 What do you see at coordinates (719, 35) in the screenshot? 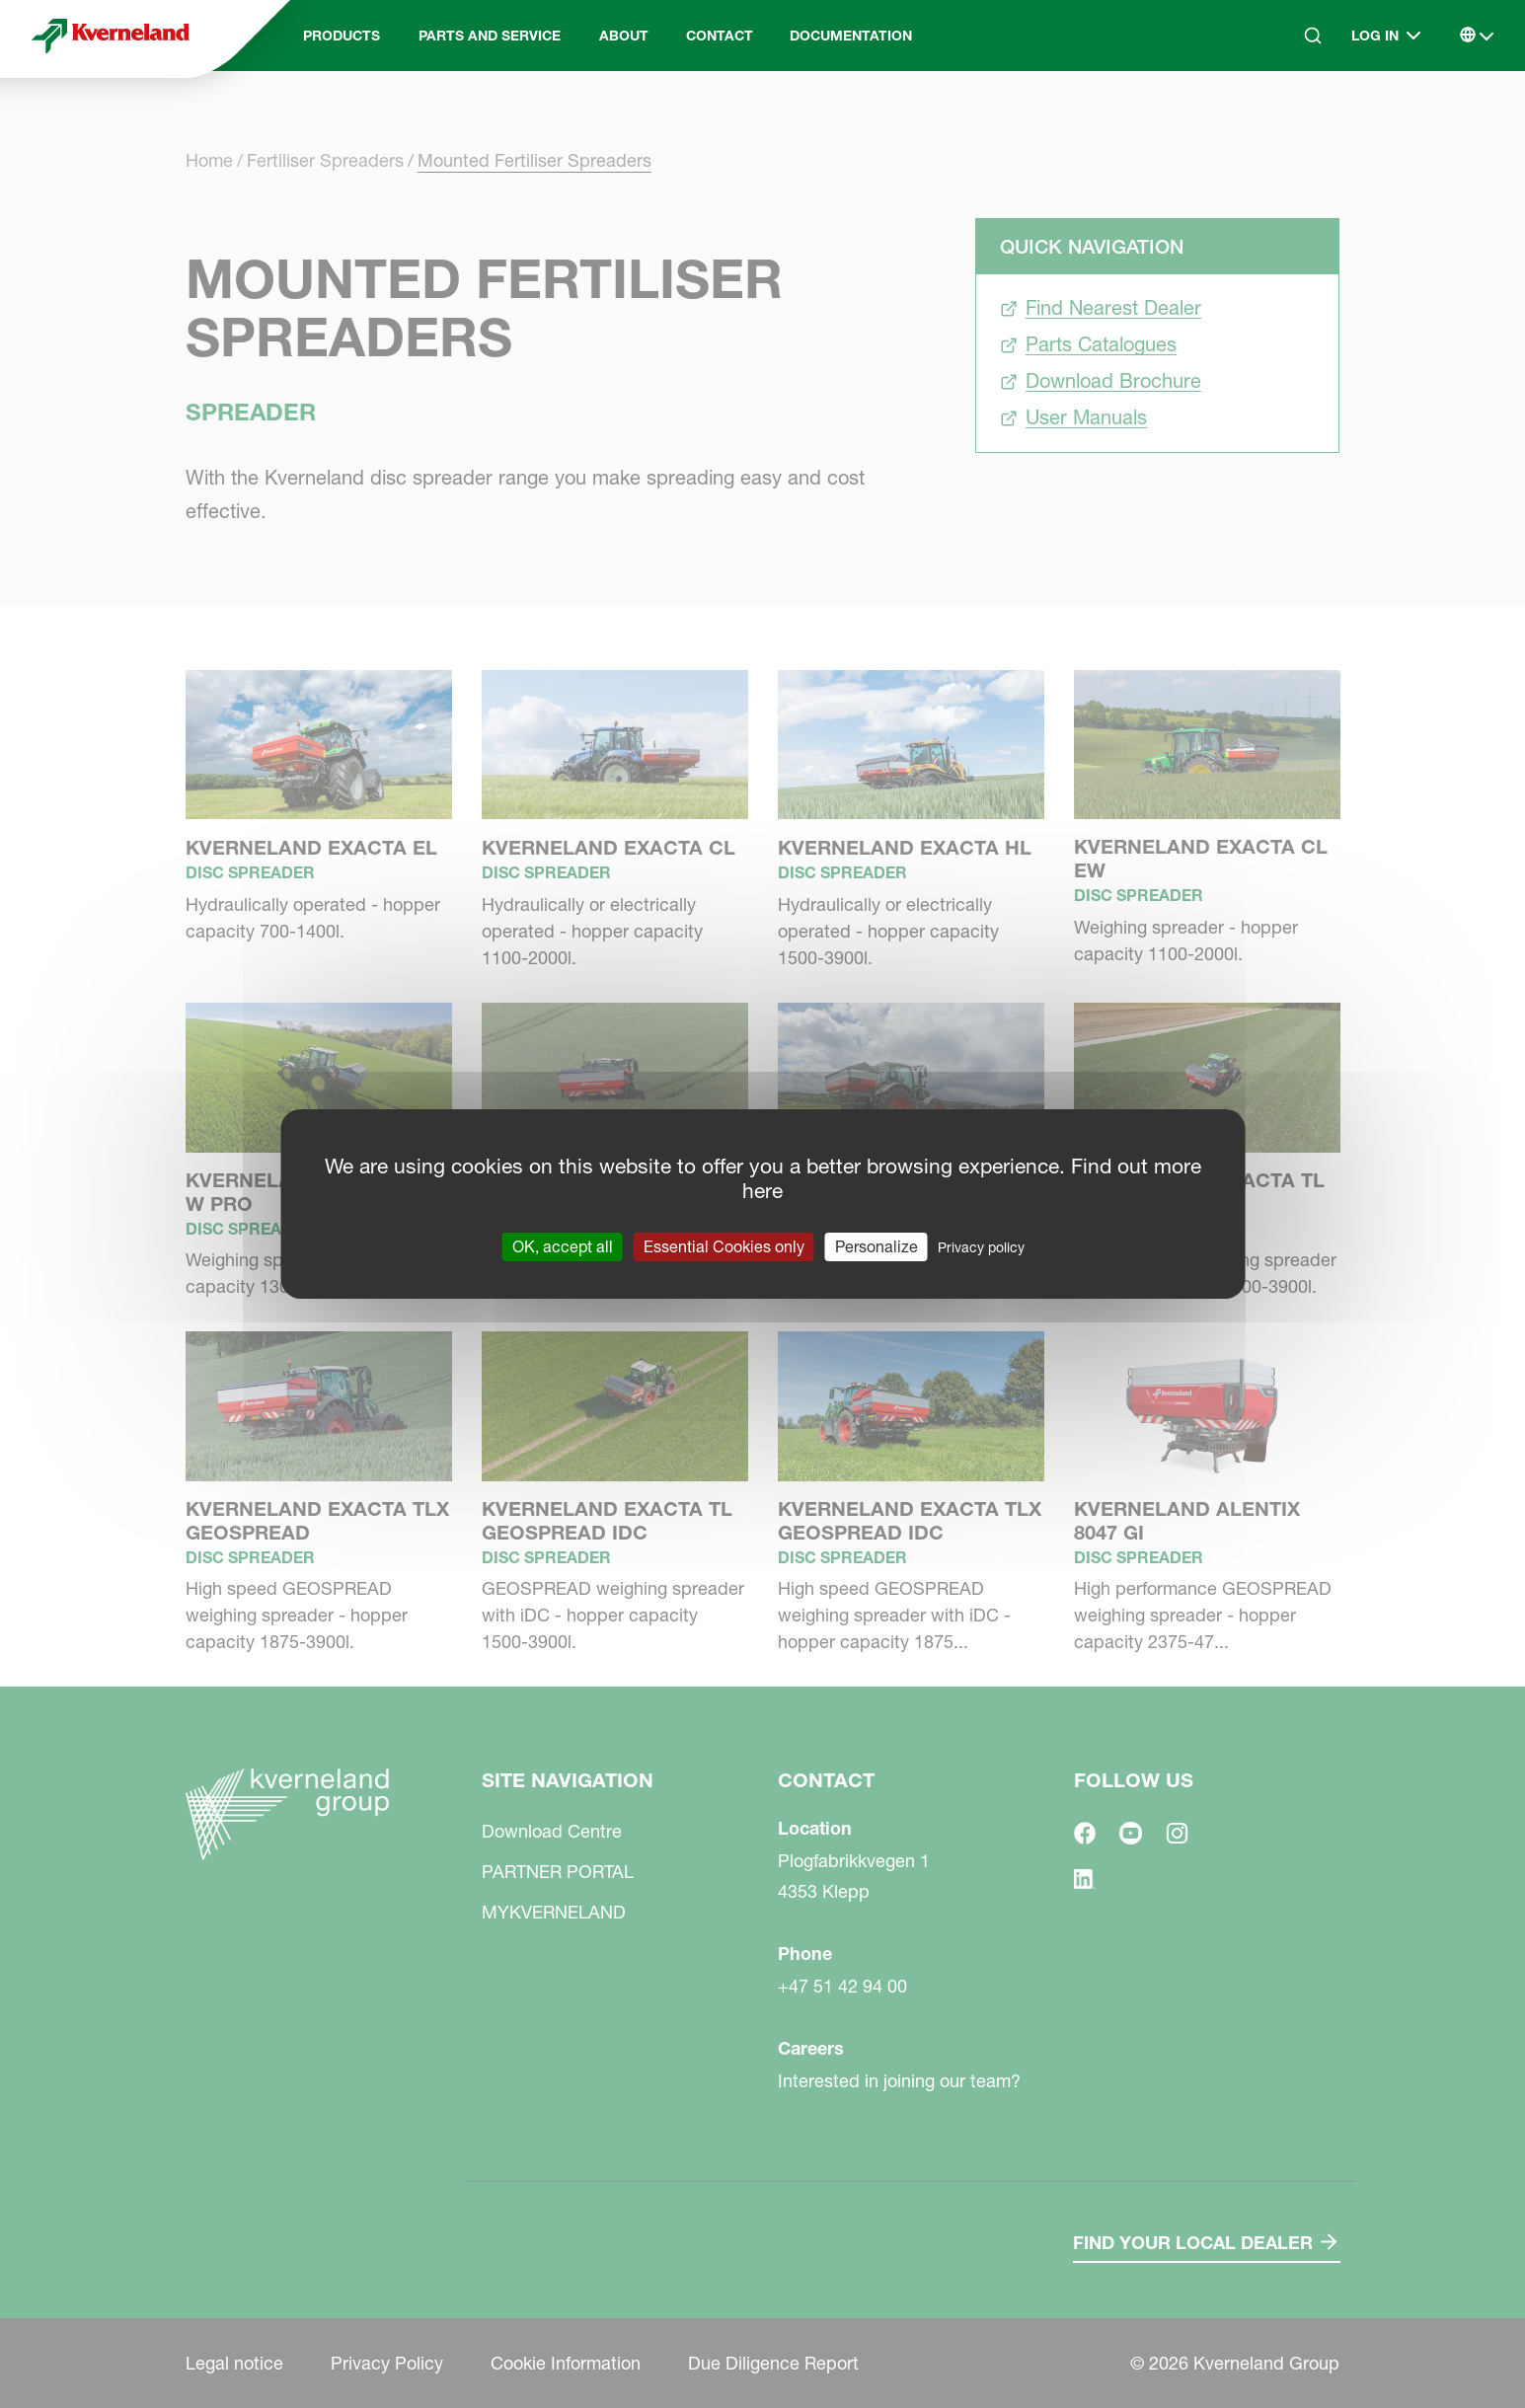
I see `Contact` at bounding box center [719, 35].